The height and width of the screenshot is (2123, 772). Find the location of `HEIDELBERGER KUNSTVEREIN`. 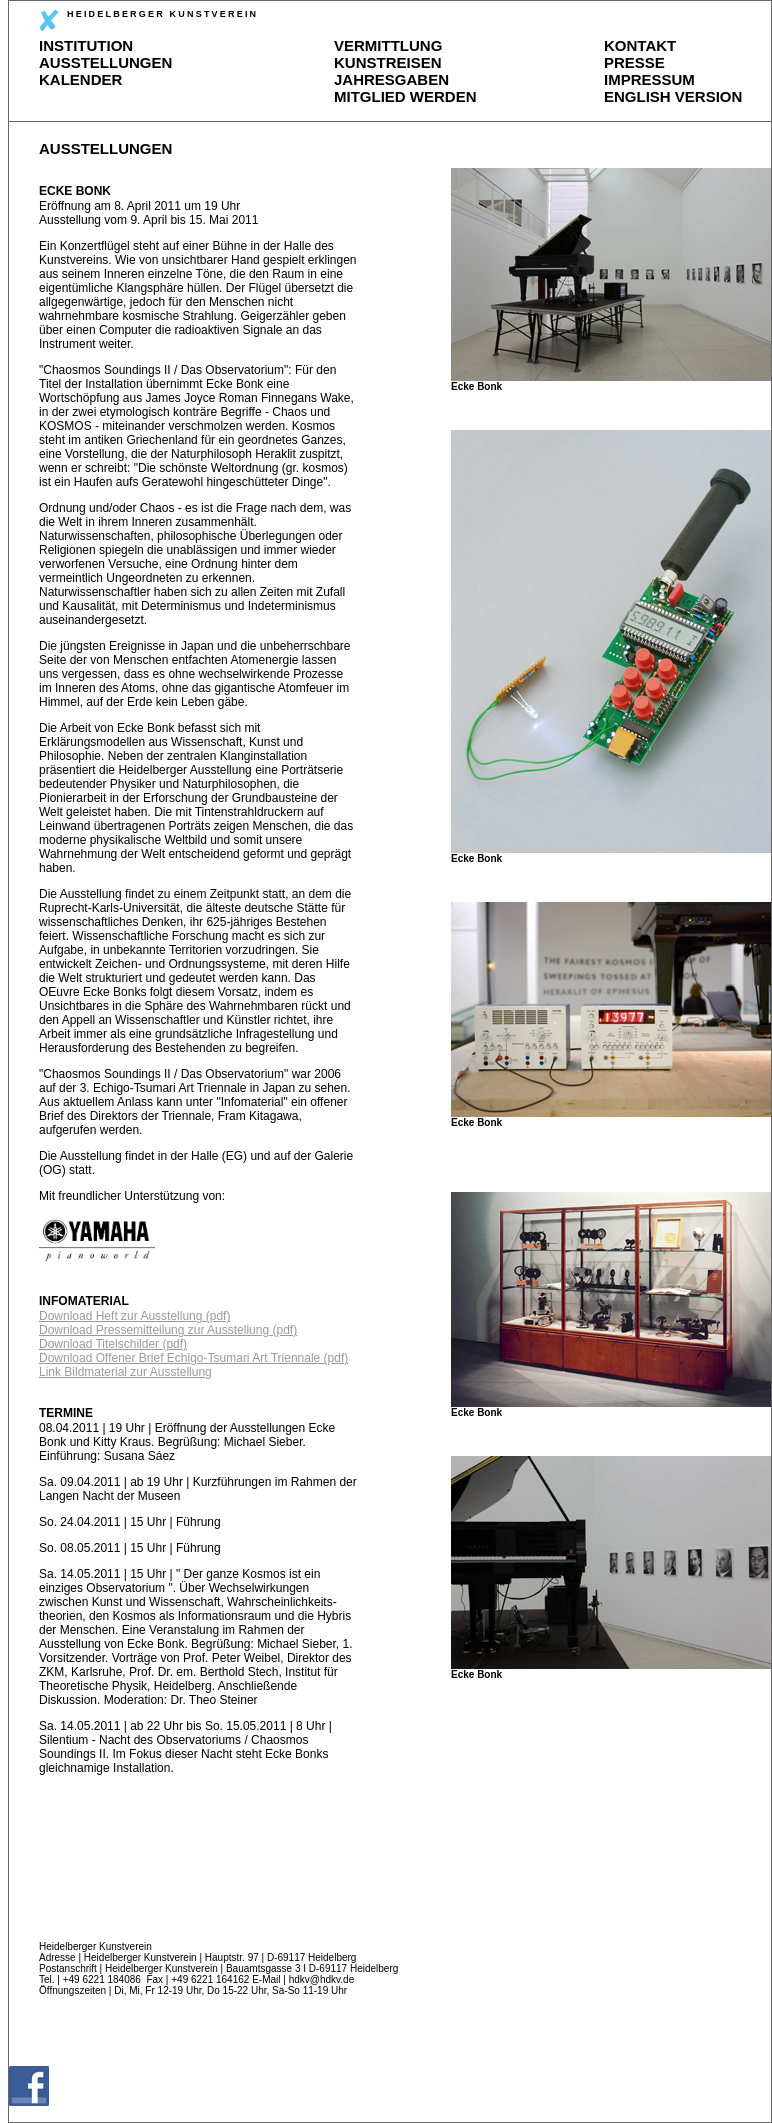

HEIDELBERGER KUNSTVEREIN is located at coordinates (148, 20).